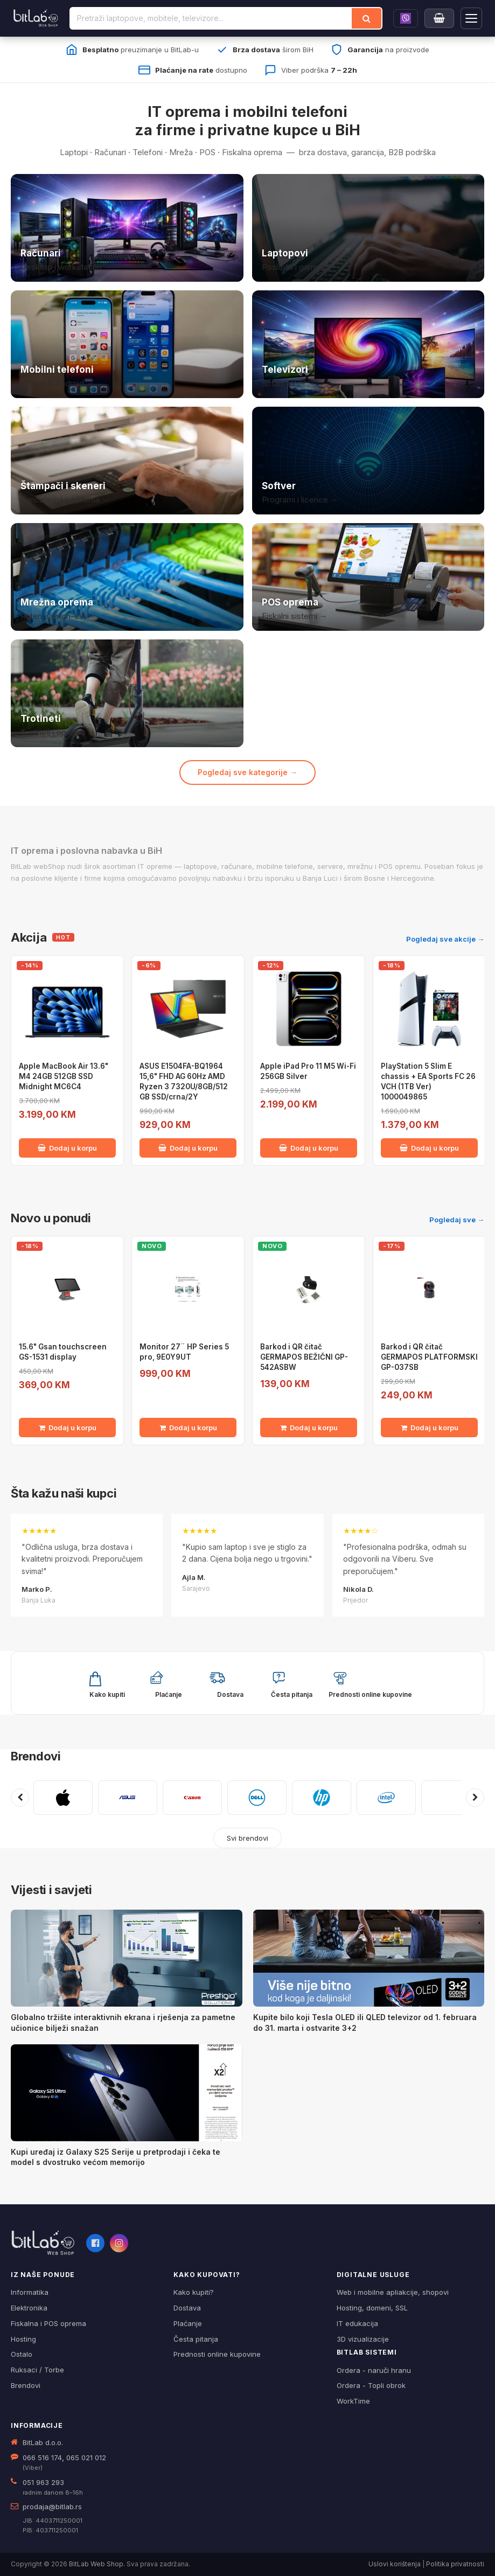  I want to click on [Facebook], so click(95, 2243).